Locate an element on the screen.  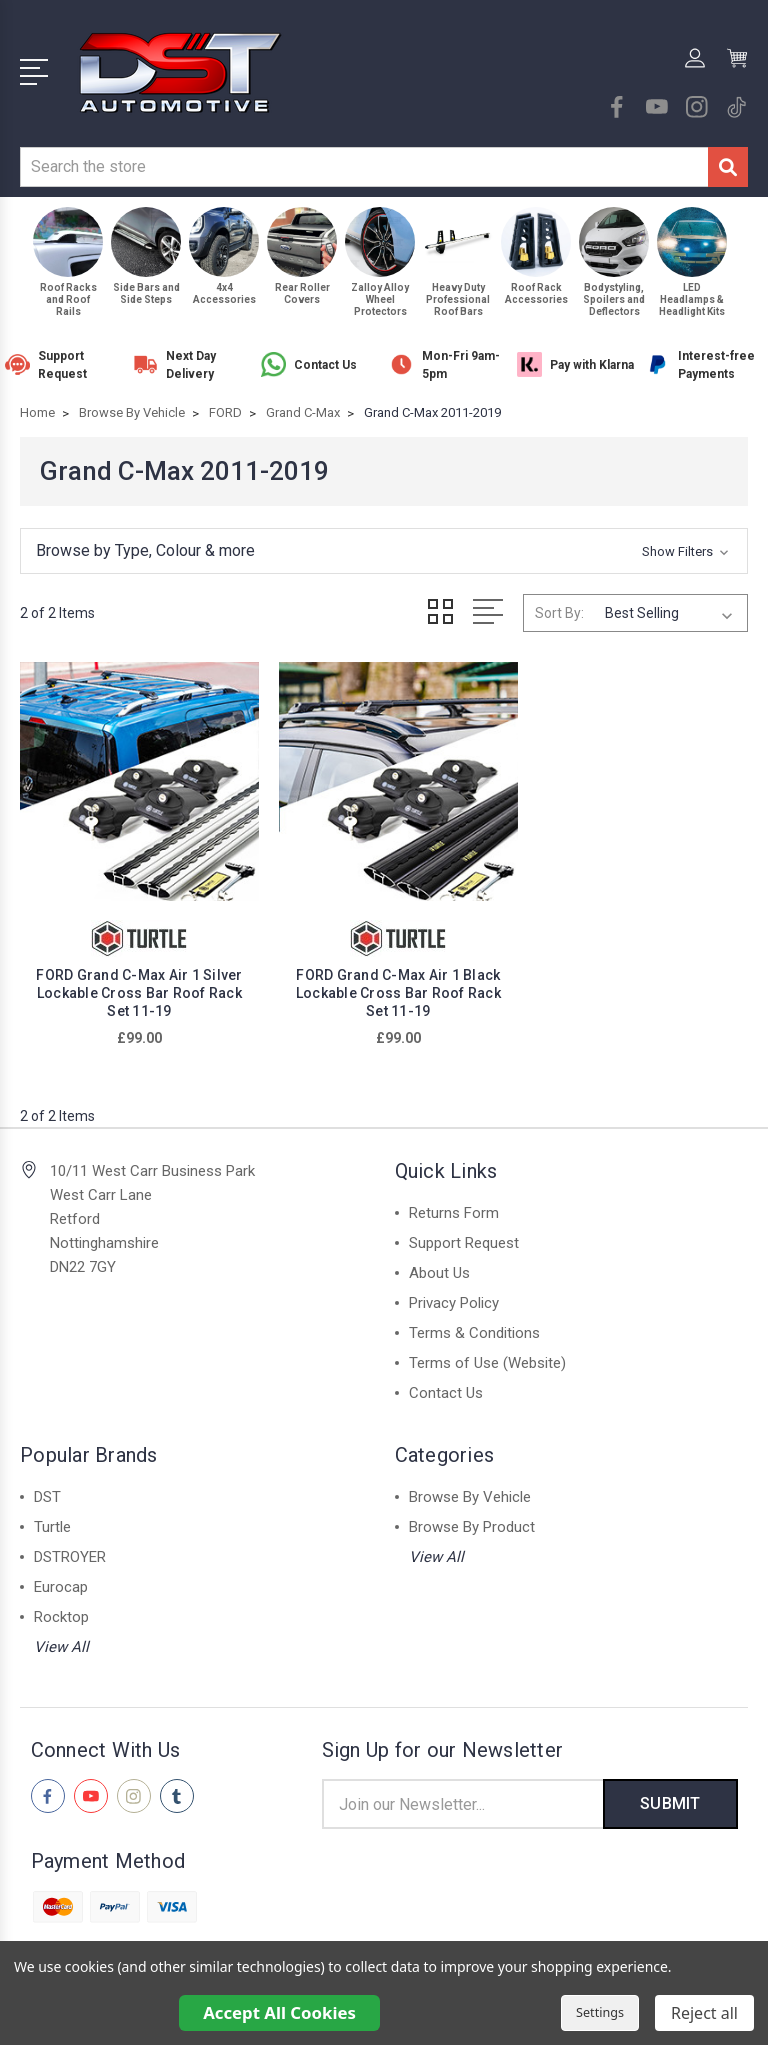
FORD Grand C-Max Air 1 Silver Lockable Cross Bar Roof Rack Set 11-19 is located at coordinates (135, 984).